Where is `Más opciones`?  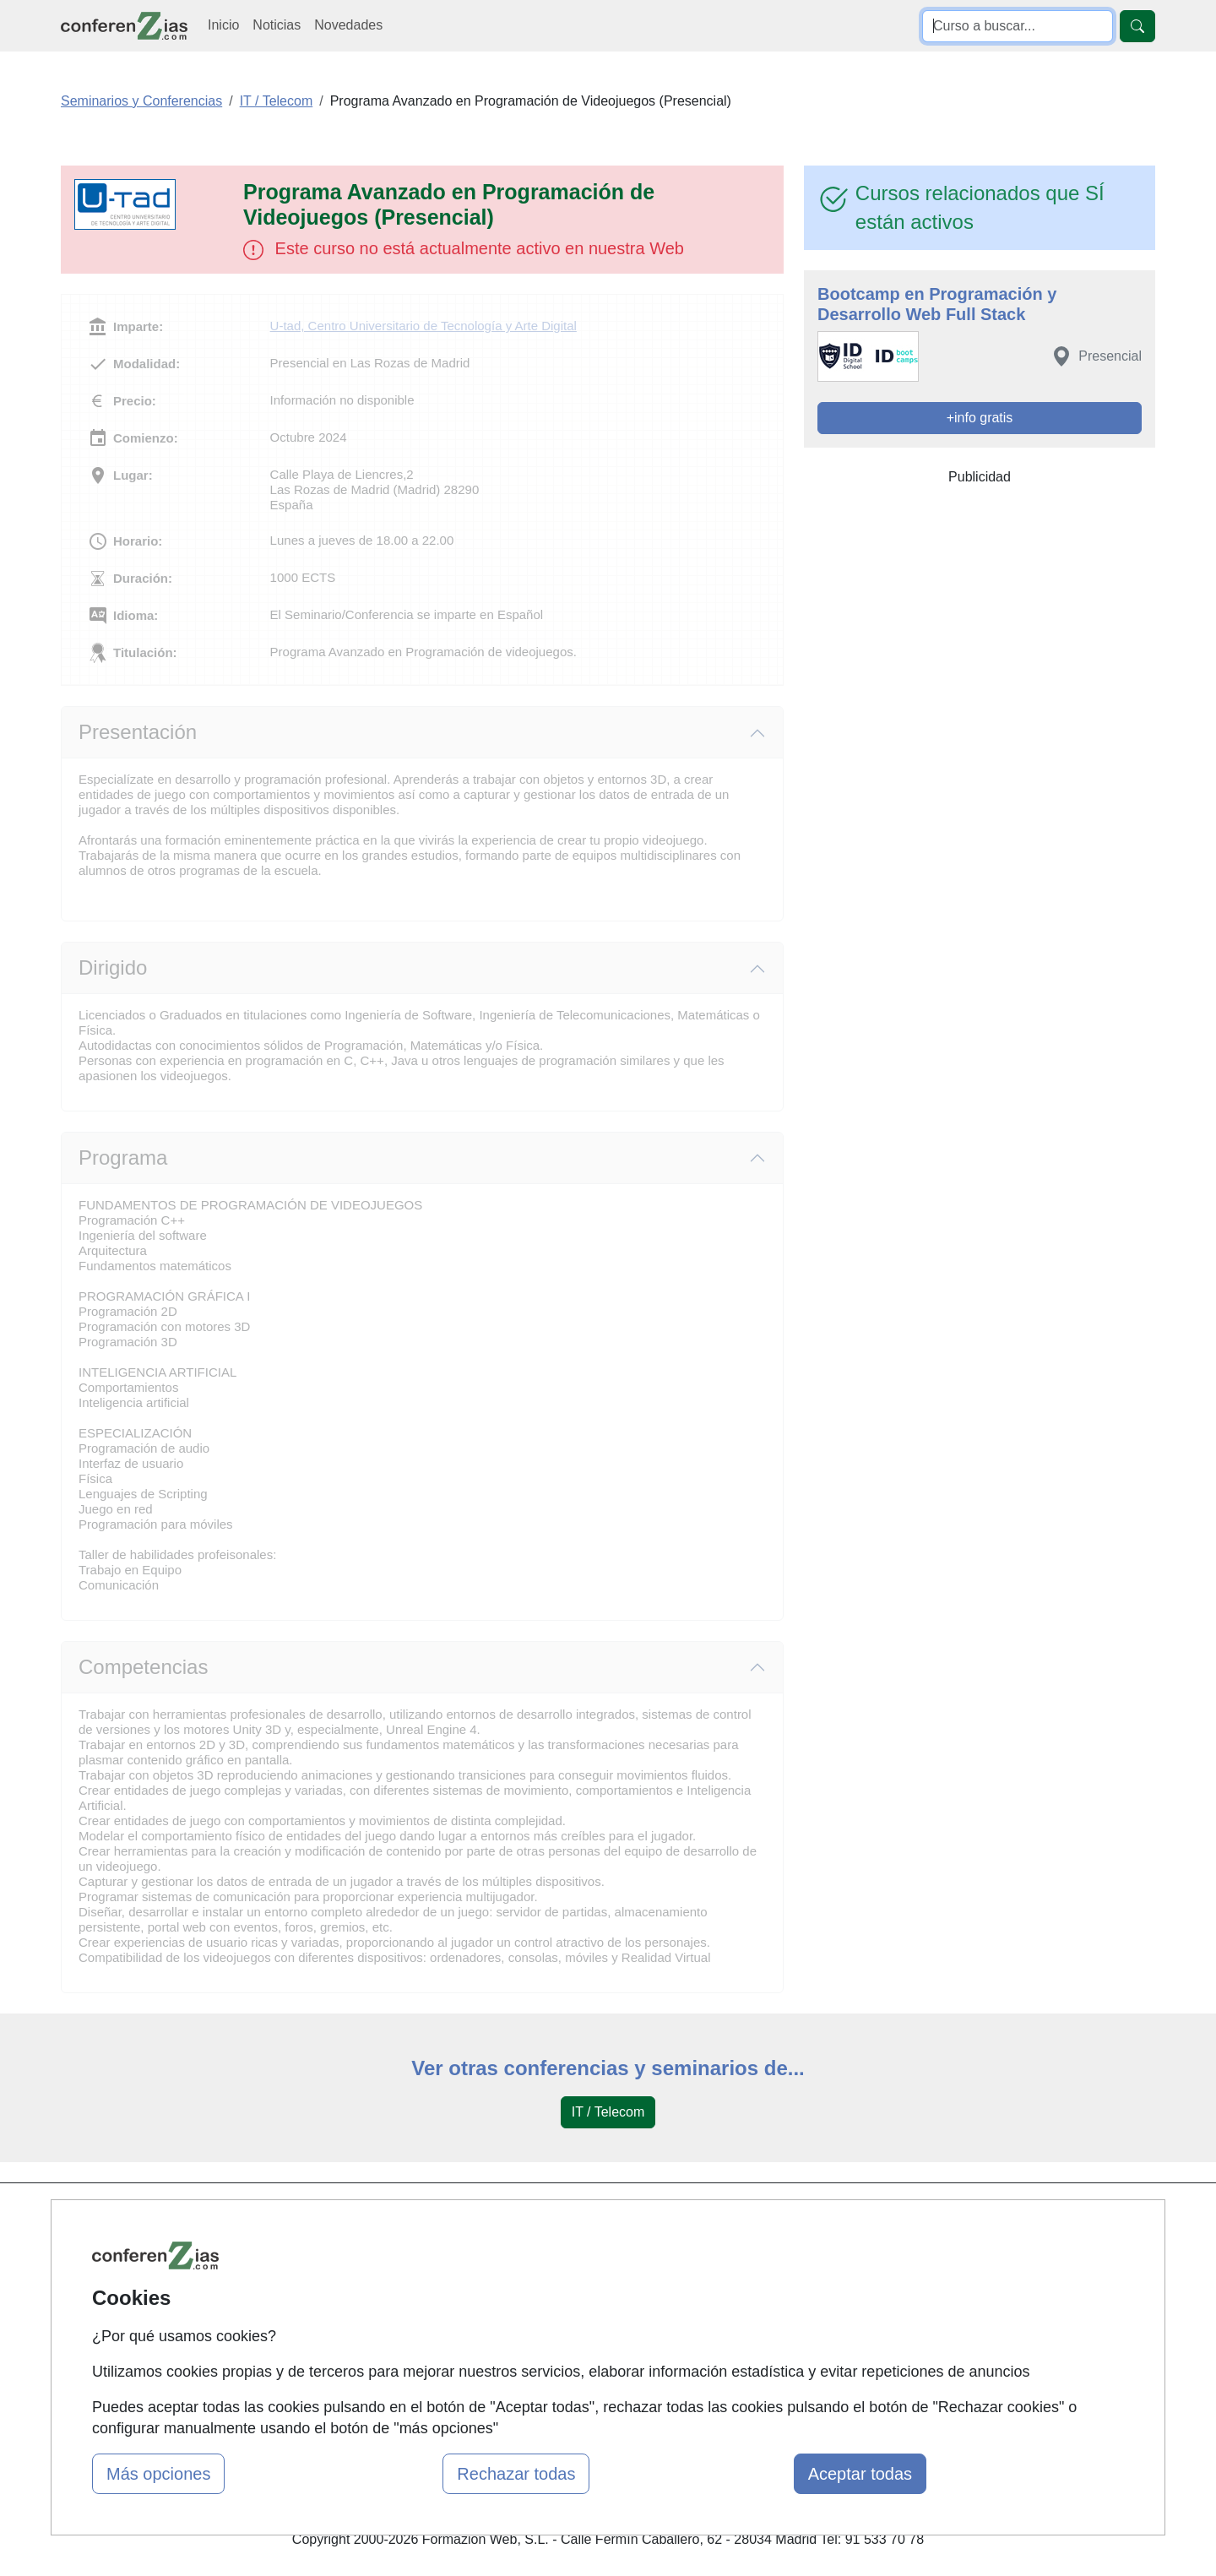
Más opciones is located at coordinates (158, 2474).